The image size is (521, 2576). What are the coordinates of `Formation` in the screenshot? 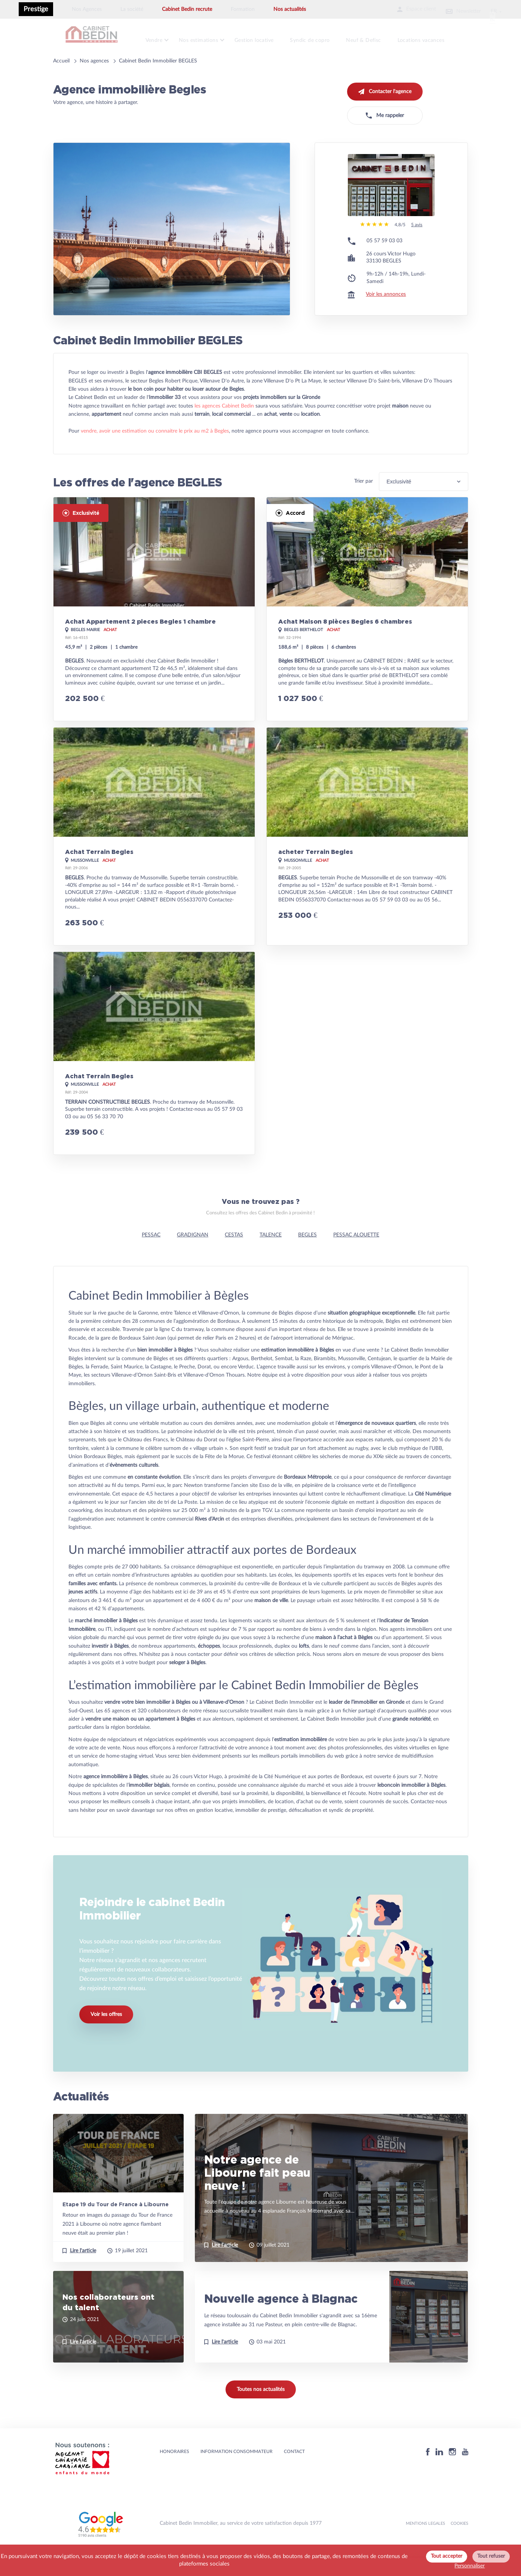 It's located at (243, 9).